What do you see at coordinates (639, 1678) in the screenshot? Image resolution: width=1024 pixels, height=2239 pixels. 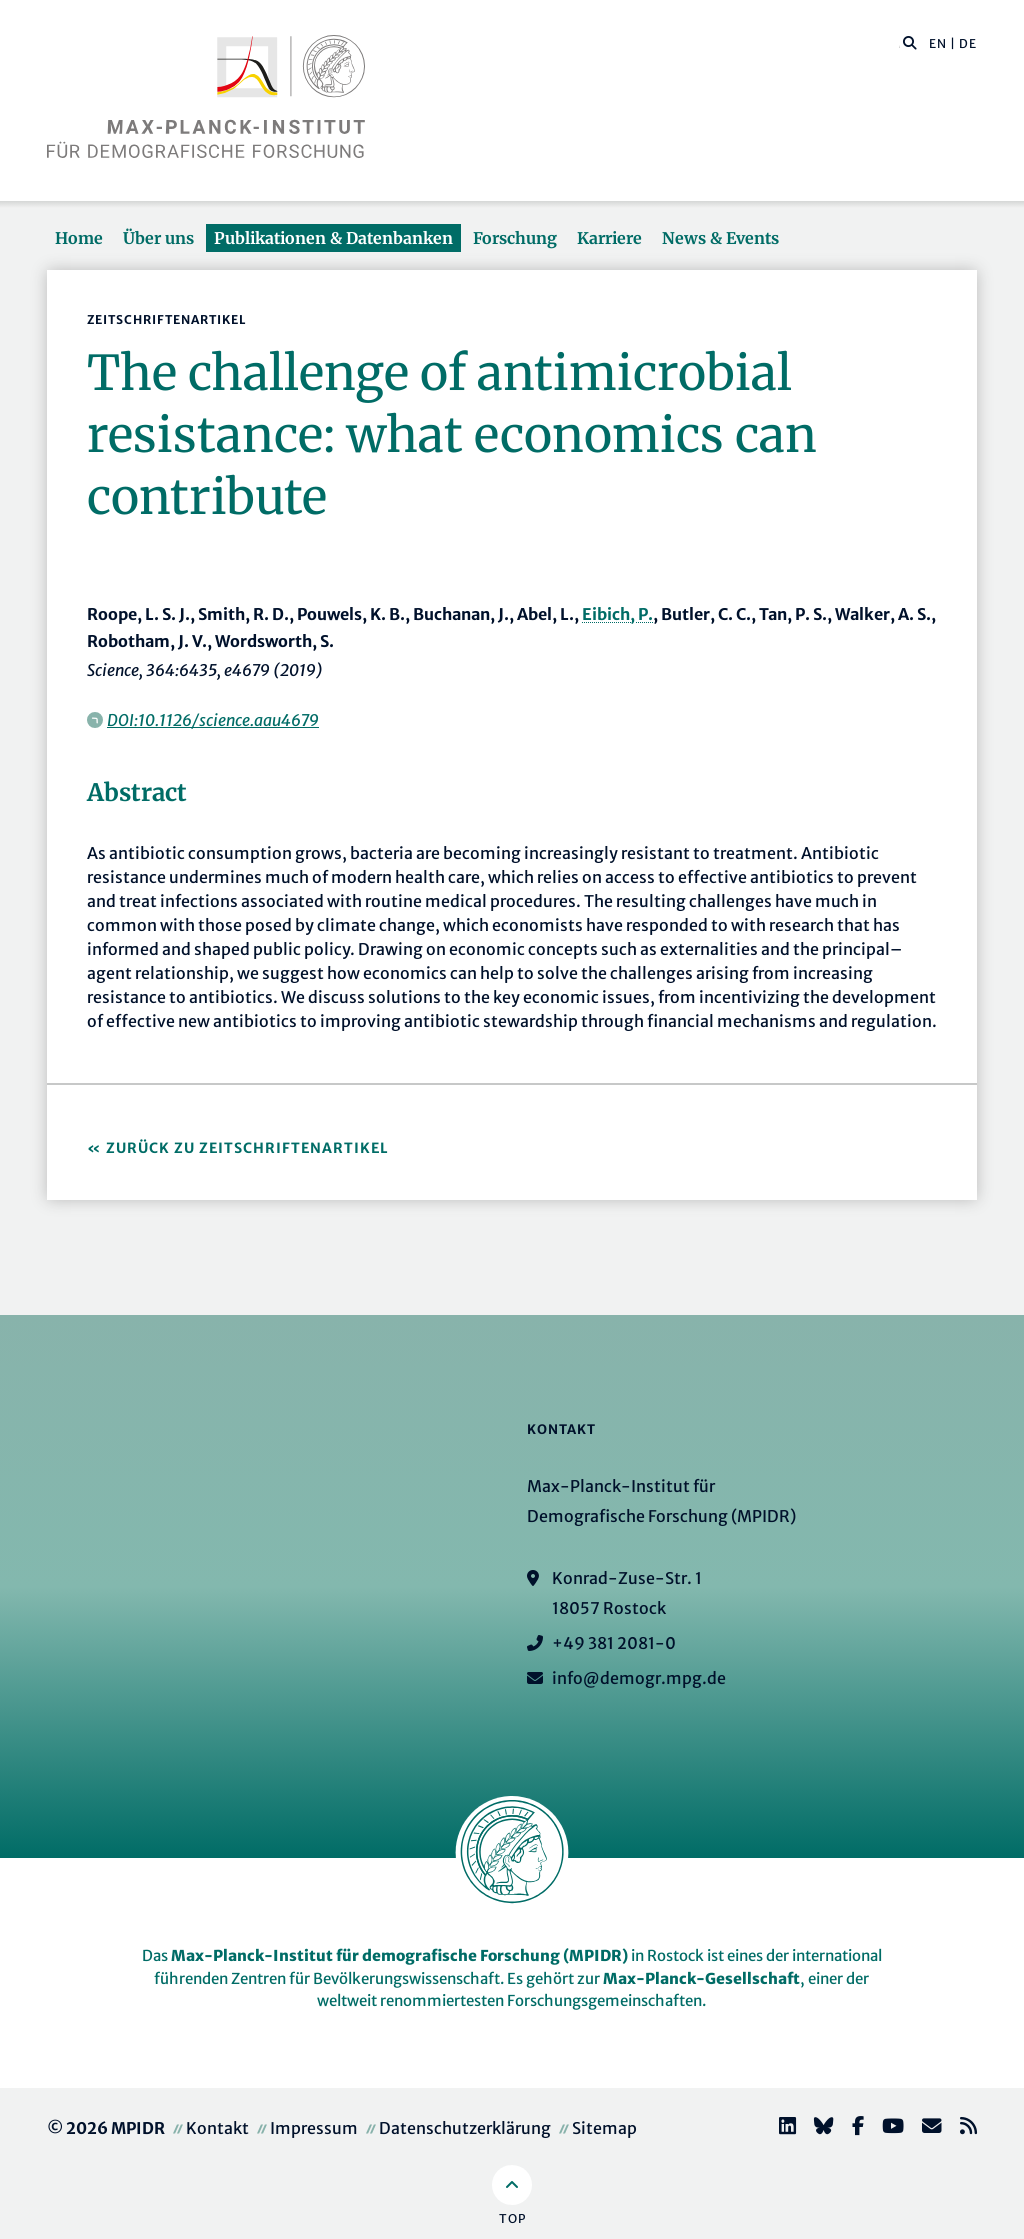 I see `info@demogr.mpg.de` at bounding box center [639, 1678].